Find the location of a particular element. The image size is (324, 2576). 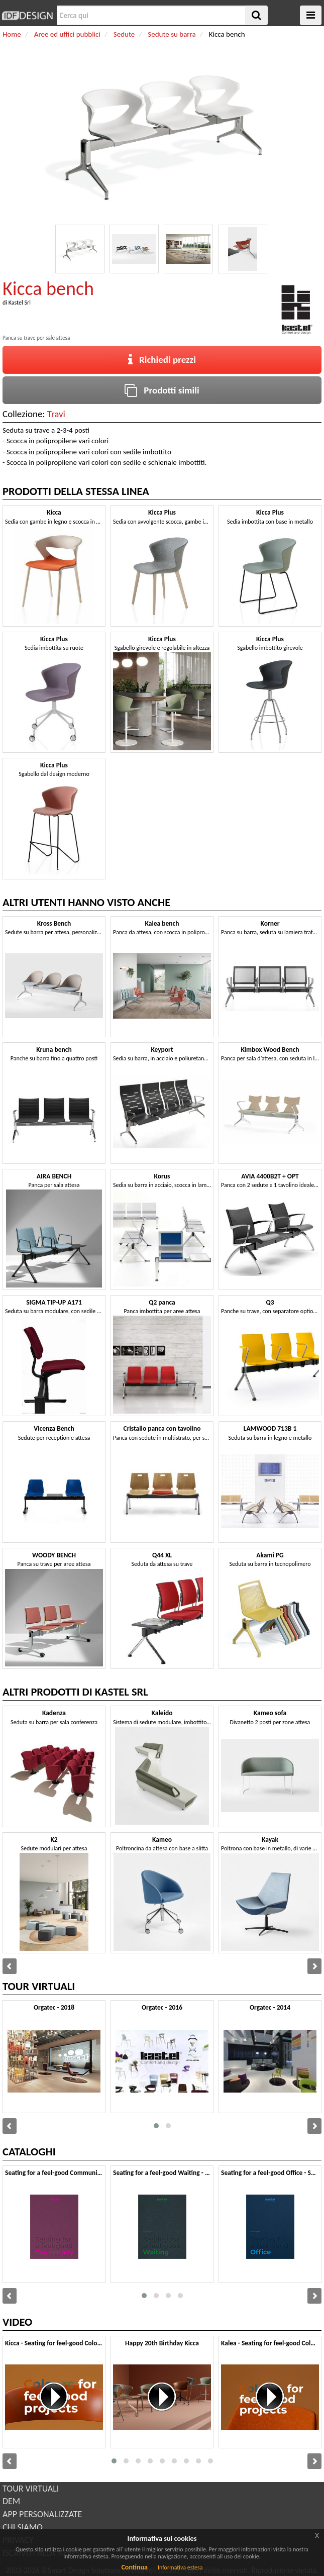

Prodotti simili is located at coordinates (162, 390).